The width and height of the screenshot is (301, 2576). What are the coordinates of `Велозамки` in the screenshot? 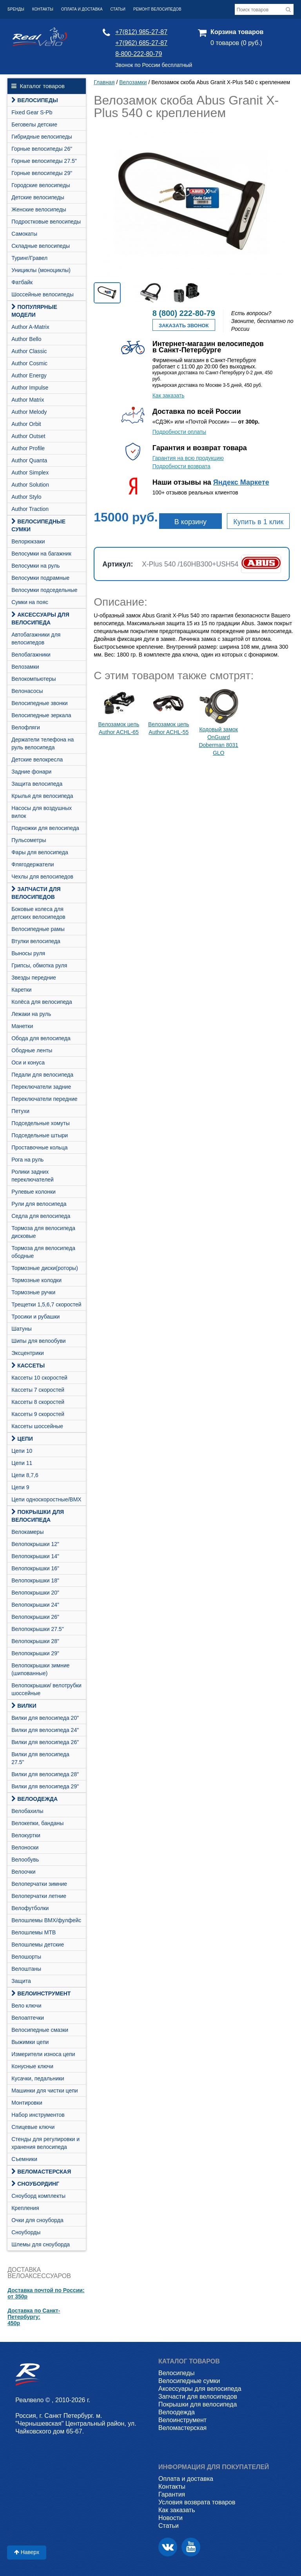 It's located at (25, 667).